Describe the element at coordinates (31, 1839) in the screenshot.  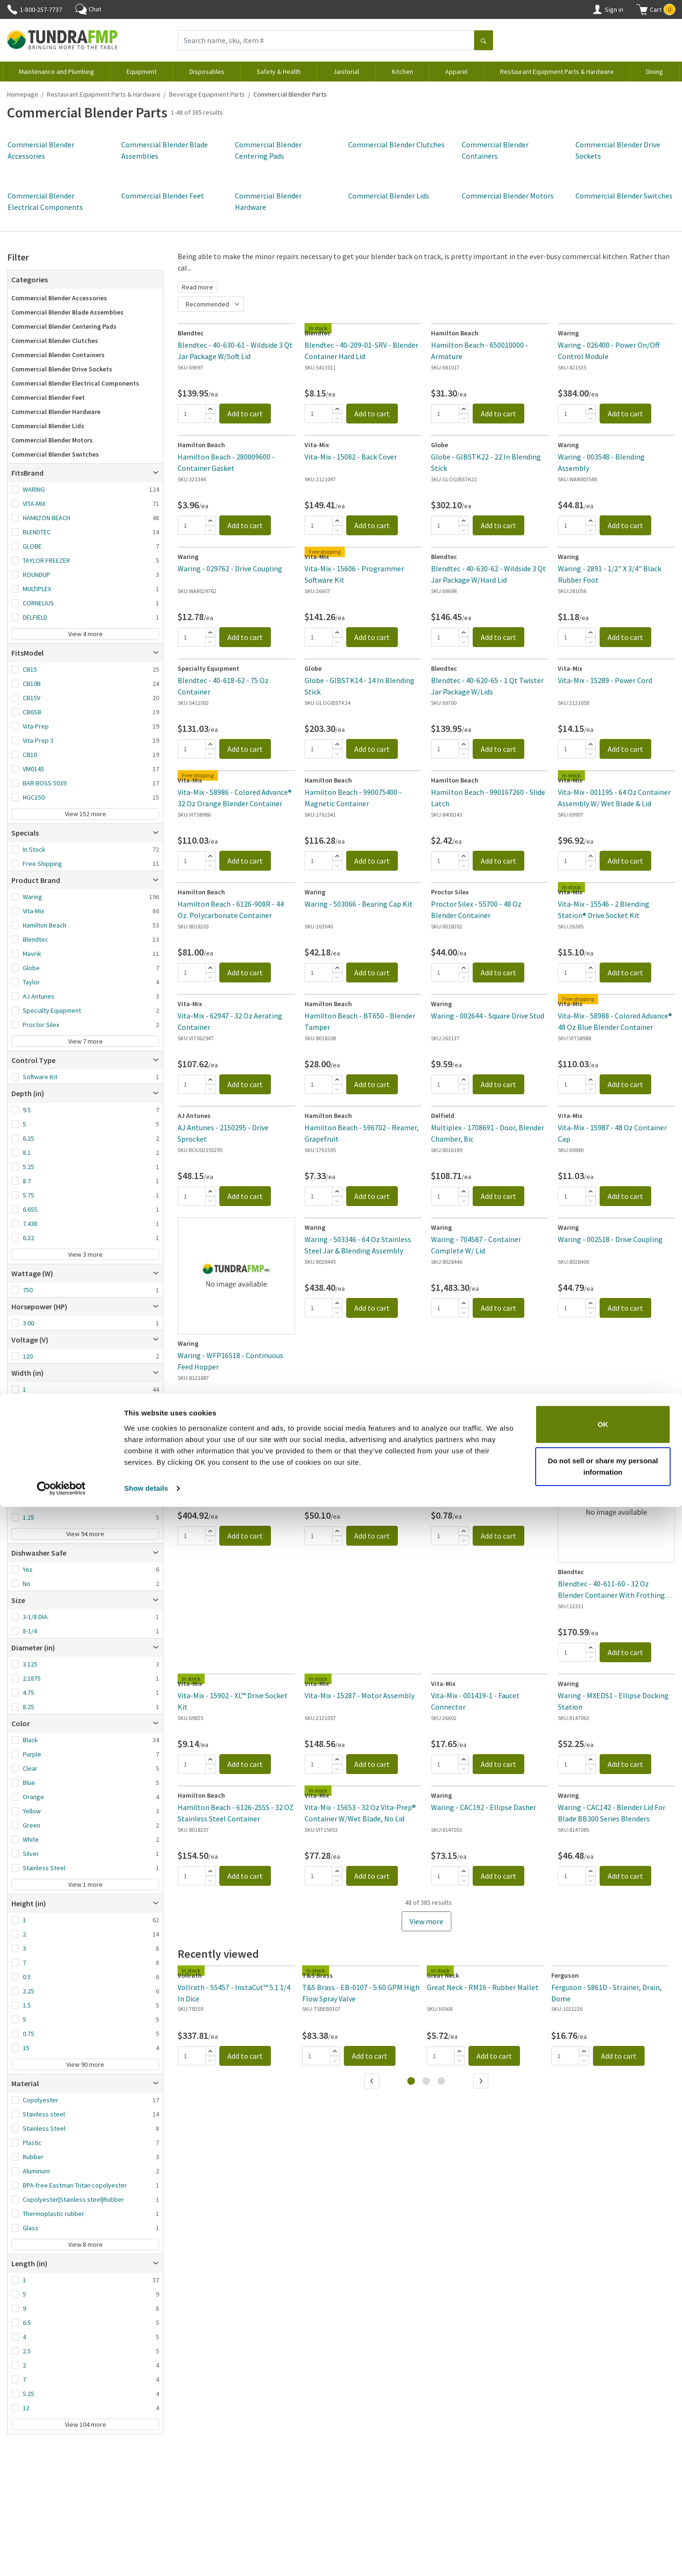
I see `White` at that location.